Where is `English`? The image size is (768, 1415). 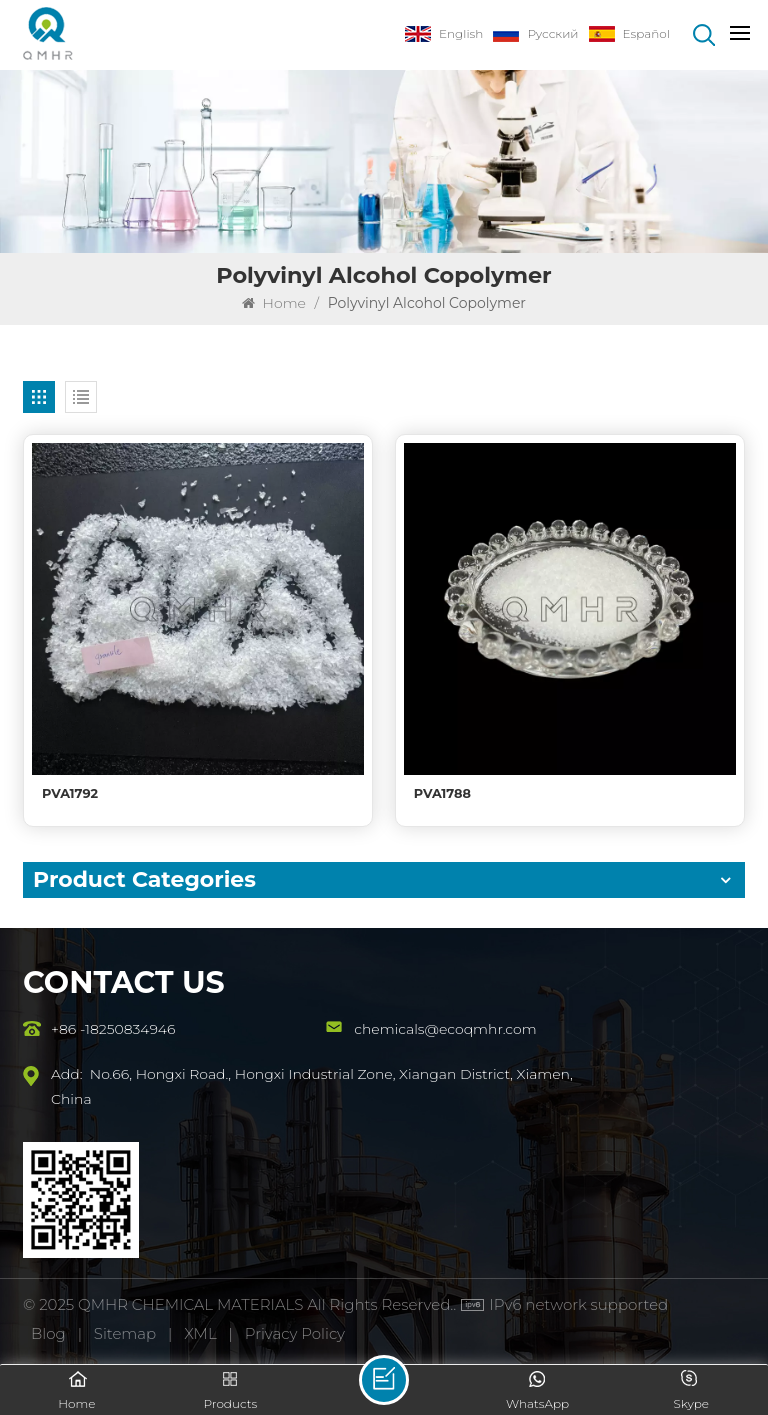
English is located at coordinates (444, 34).